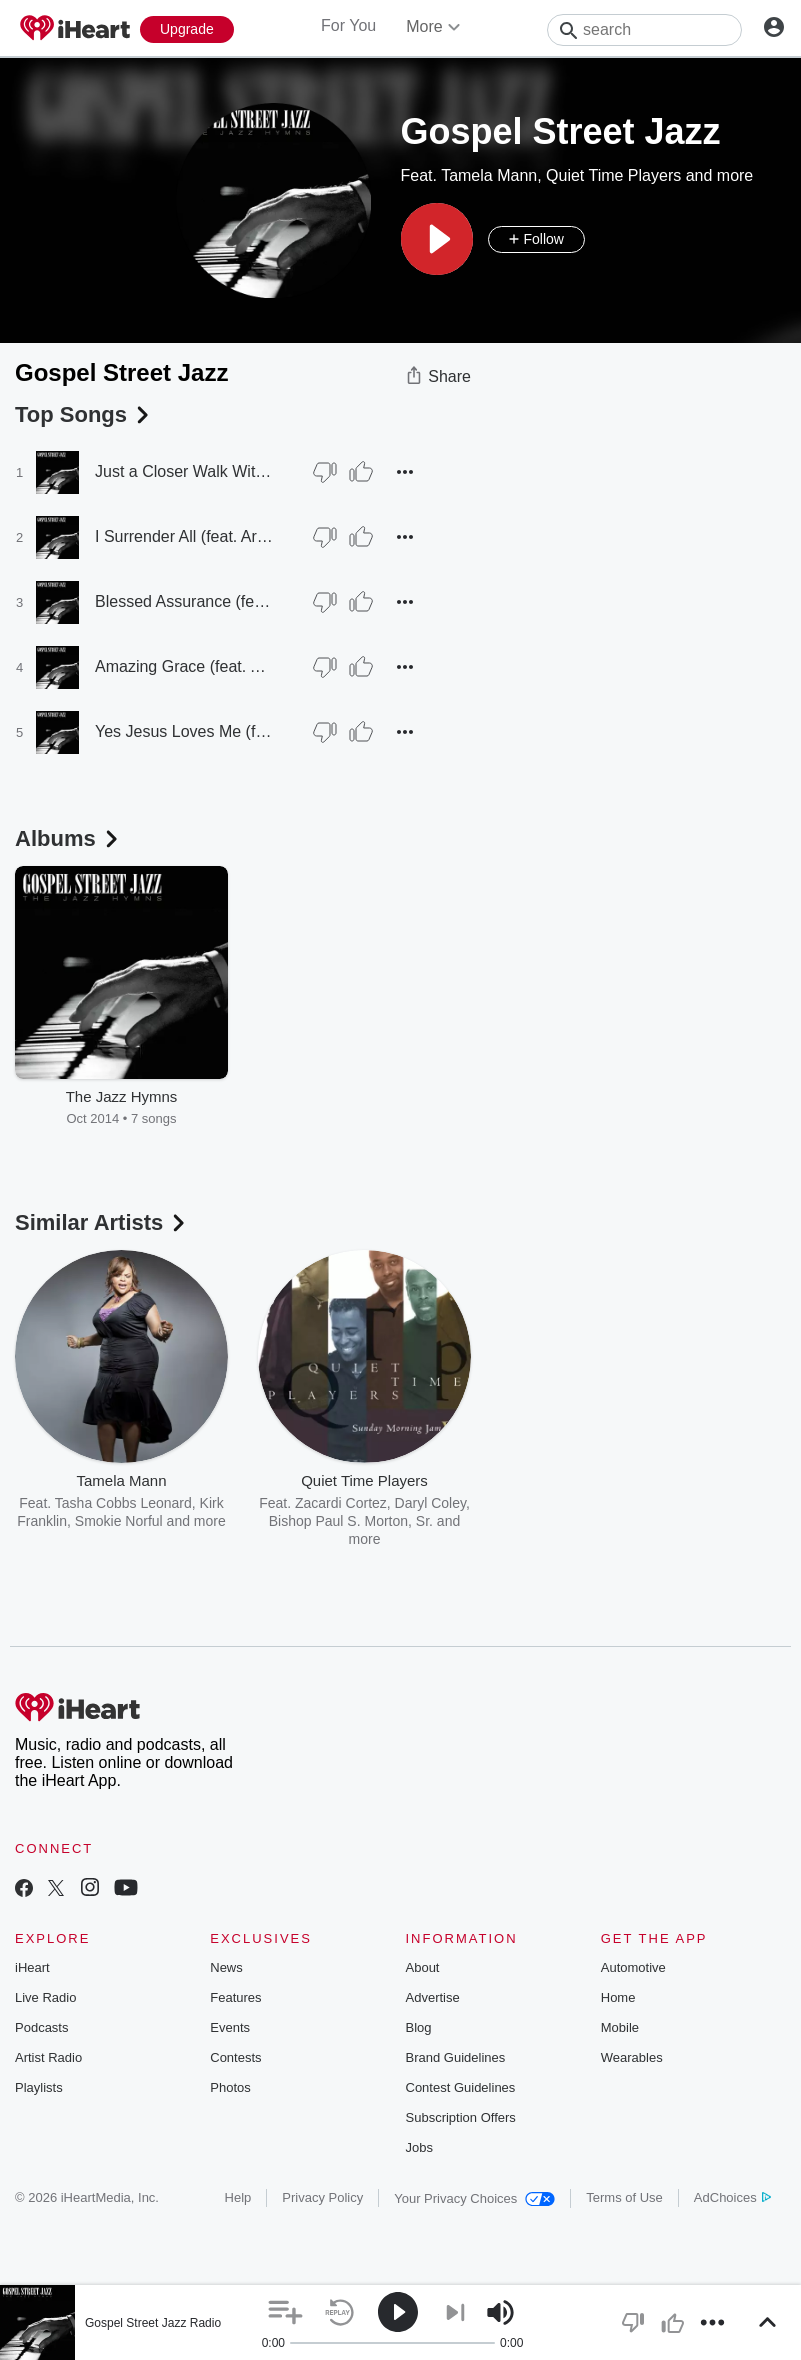 The width and height of the screenshot is (801, 2360). Describe the element at coordinates (226, 1967) in the screenshot. I see `News` at that location.